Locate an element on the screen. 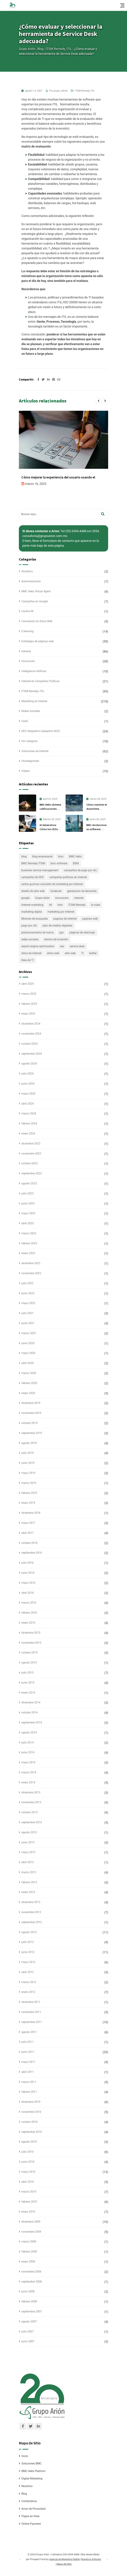 The image size is (127, 2576). mayo 2014 is located at coordinates (28, 1762).